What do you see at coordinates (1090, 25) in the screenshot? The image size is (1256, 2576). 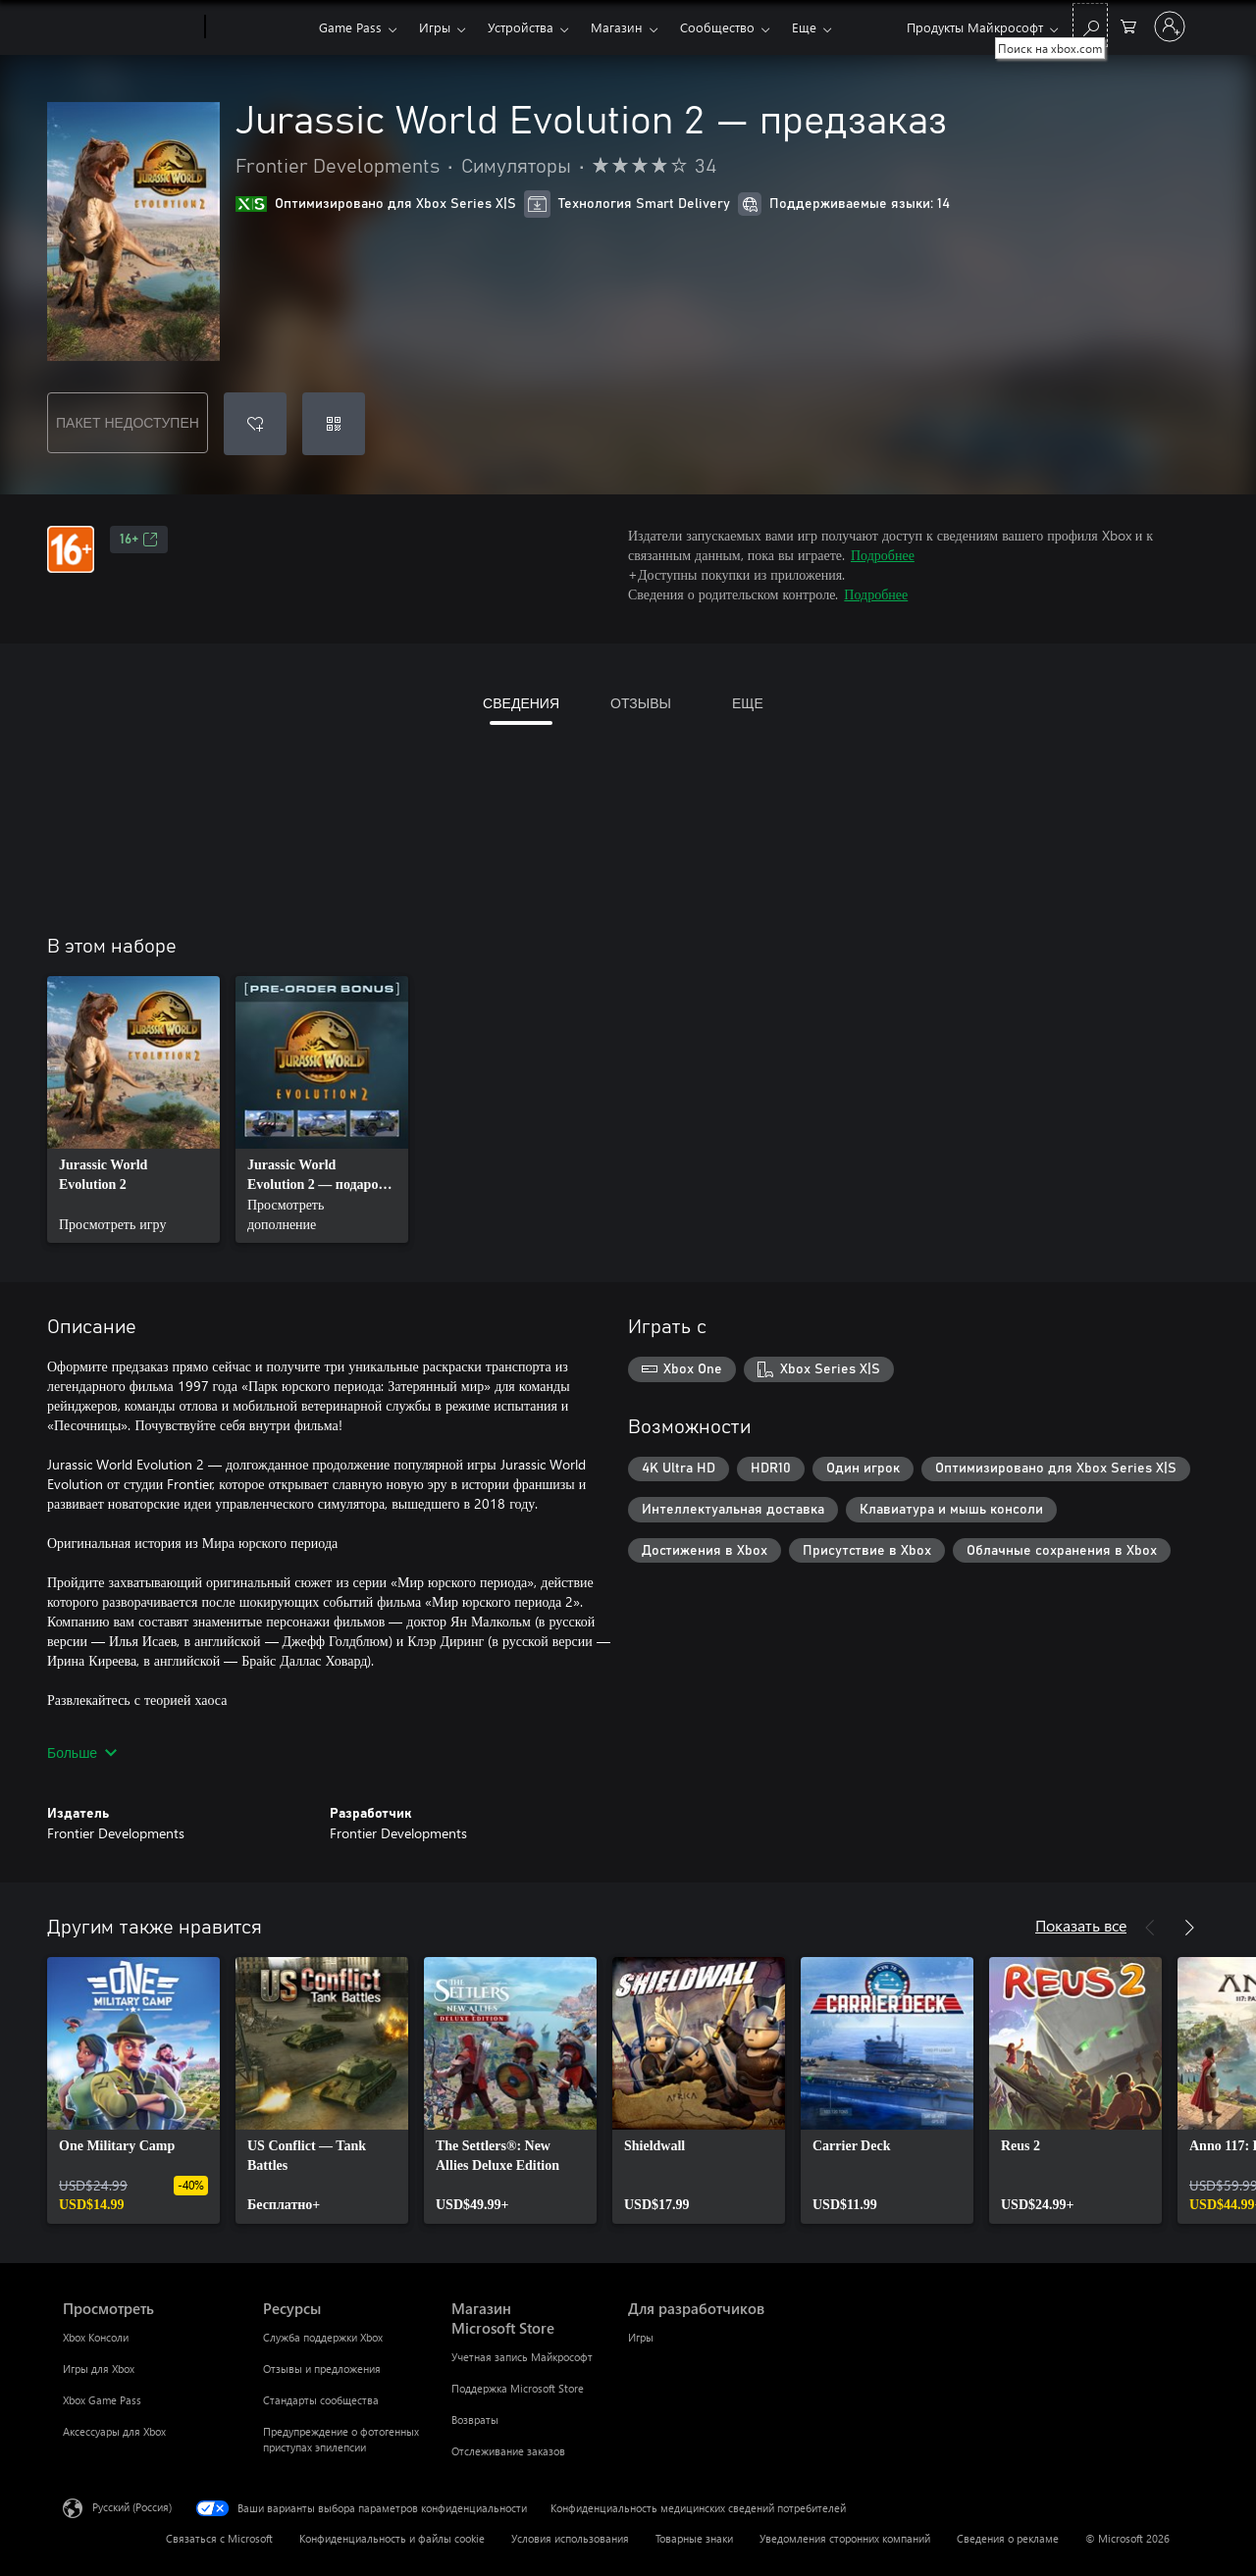 I see `[Поиск на xbox.com]` at bounding box center [1090, 25].